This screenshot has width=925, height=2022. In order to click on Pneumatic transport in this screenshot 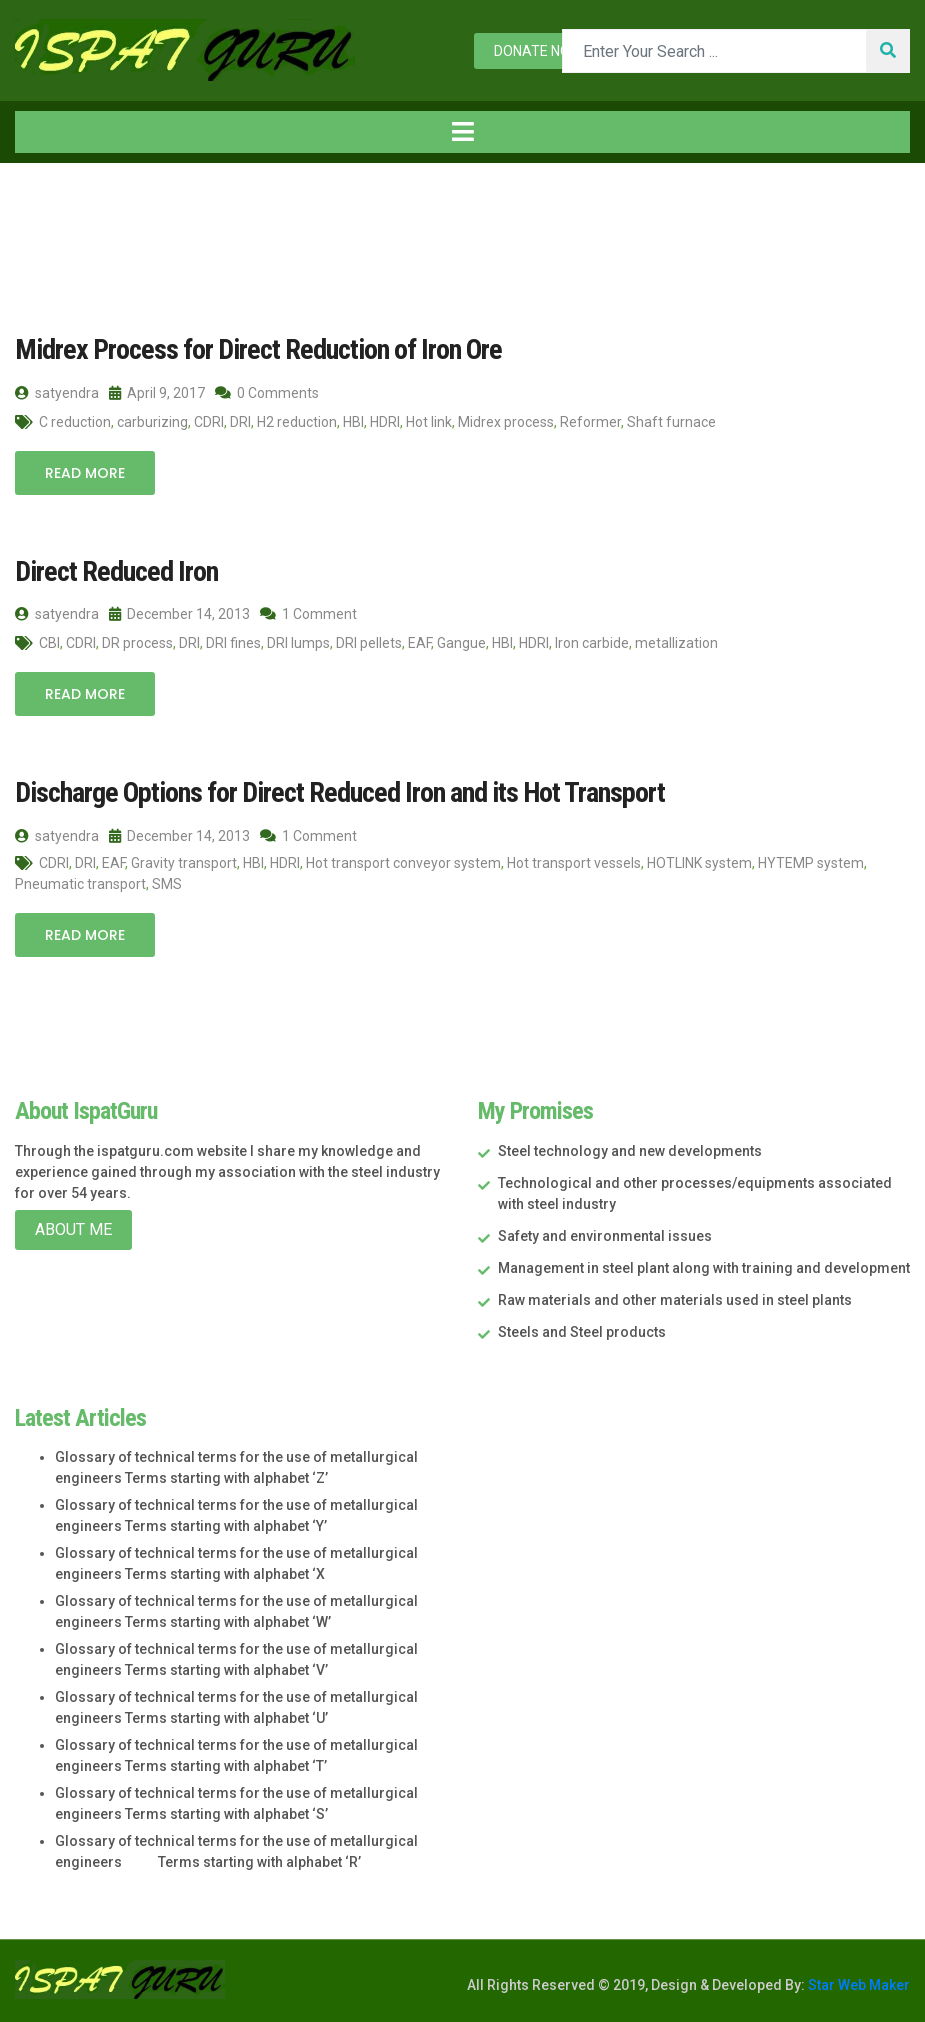, I will do `click(80, 884)`.